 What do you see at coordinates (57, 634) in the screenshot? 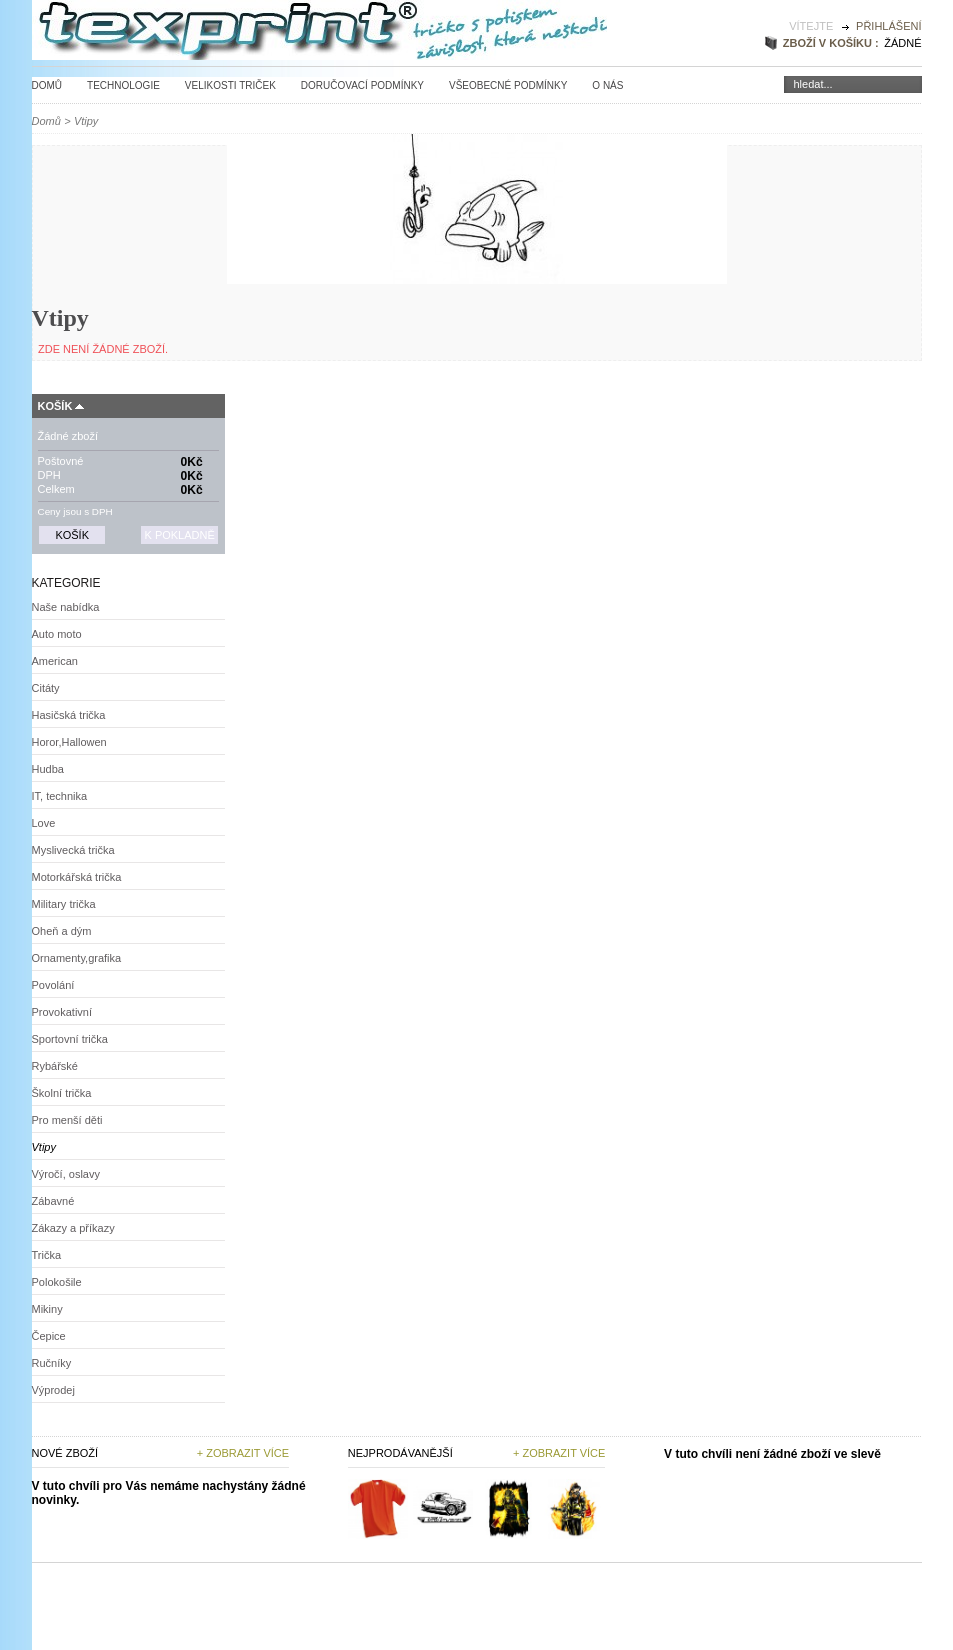
I see `Auto moto` at bounding box center [57, 634].